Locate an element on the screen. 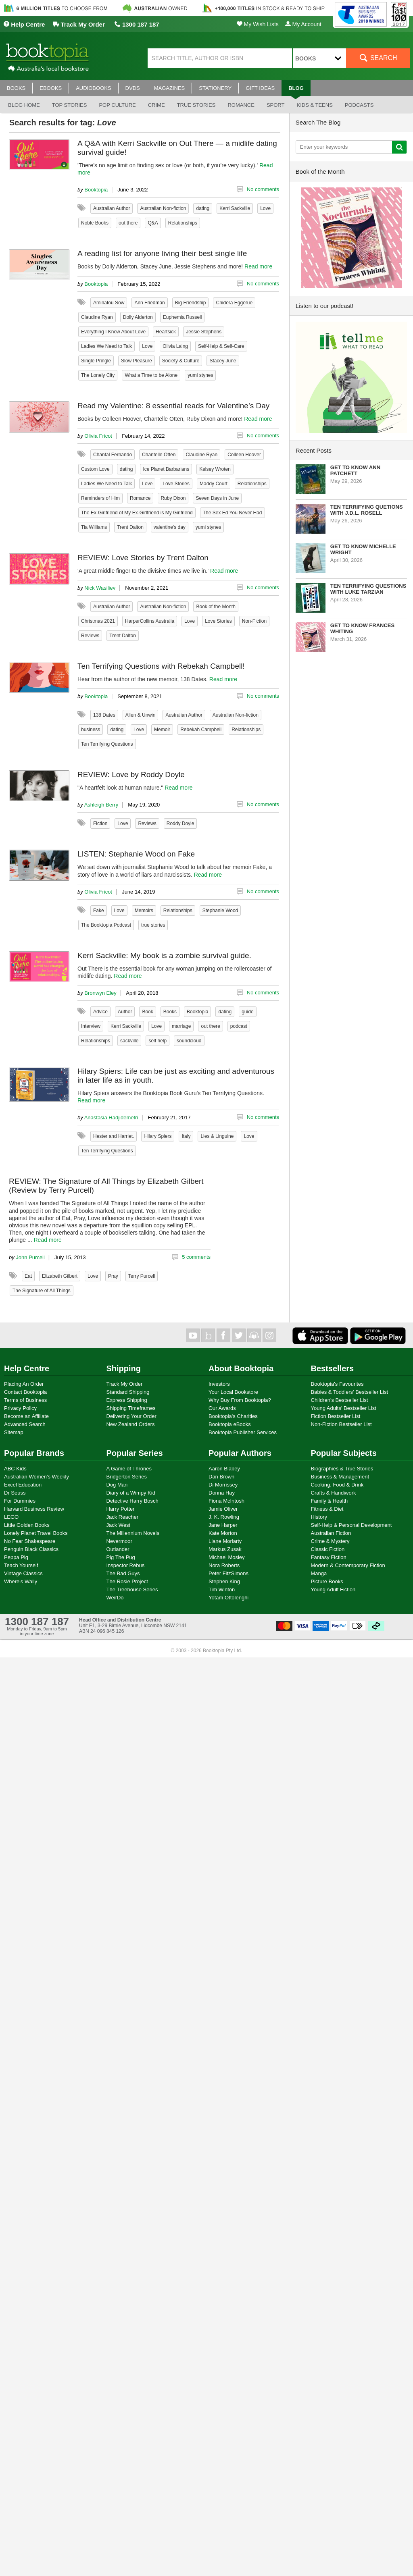  Children's Bestseller List is located at coordinates (339, 1400).